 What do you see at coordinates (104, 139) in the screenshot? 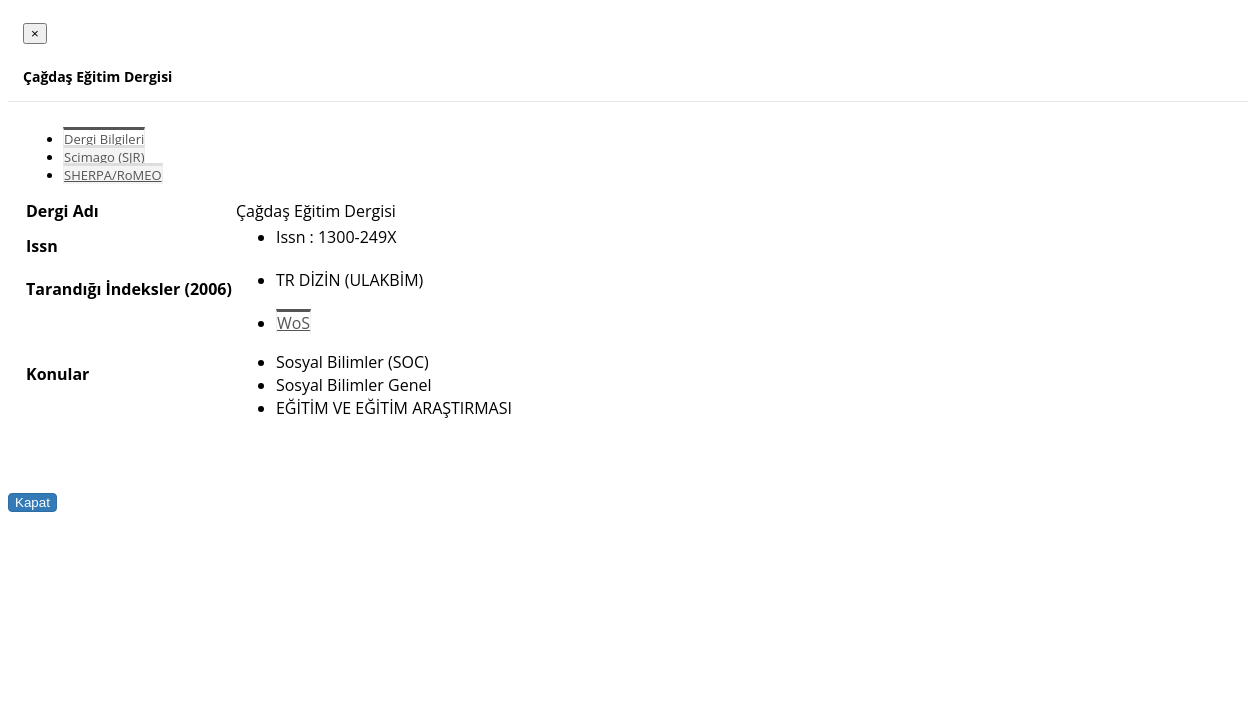
I see `Dergi Bilgileri` at bounding box center [104, 139].